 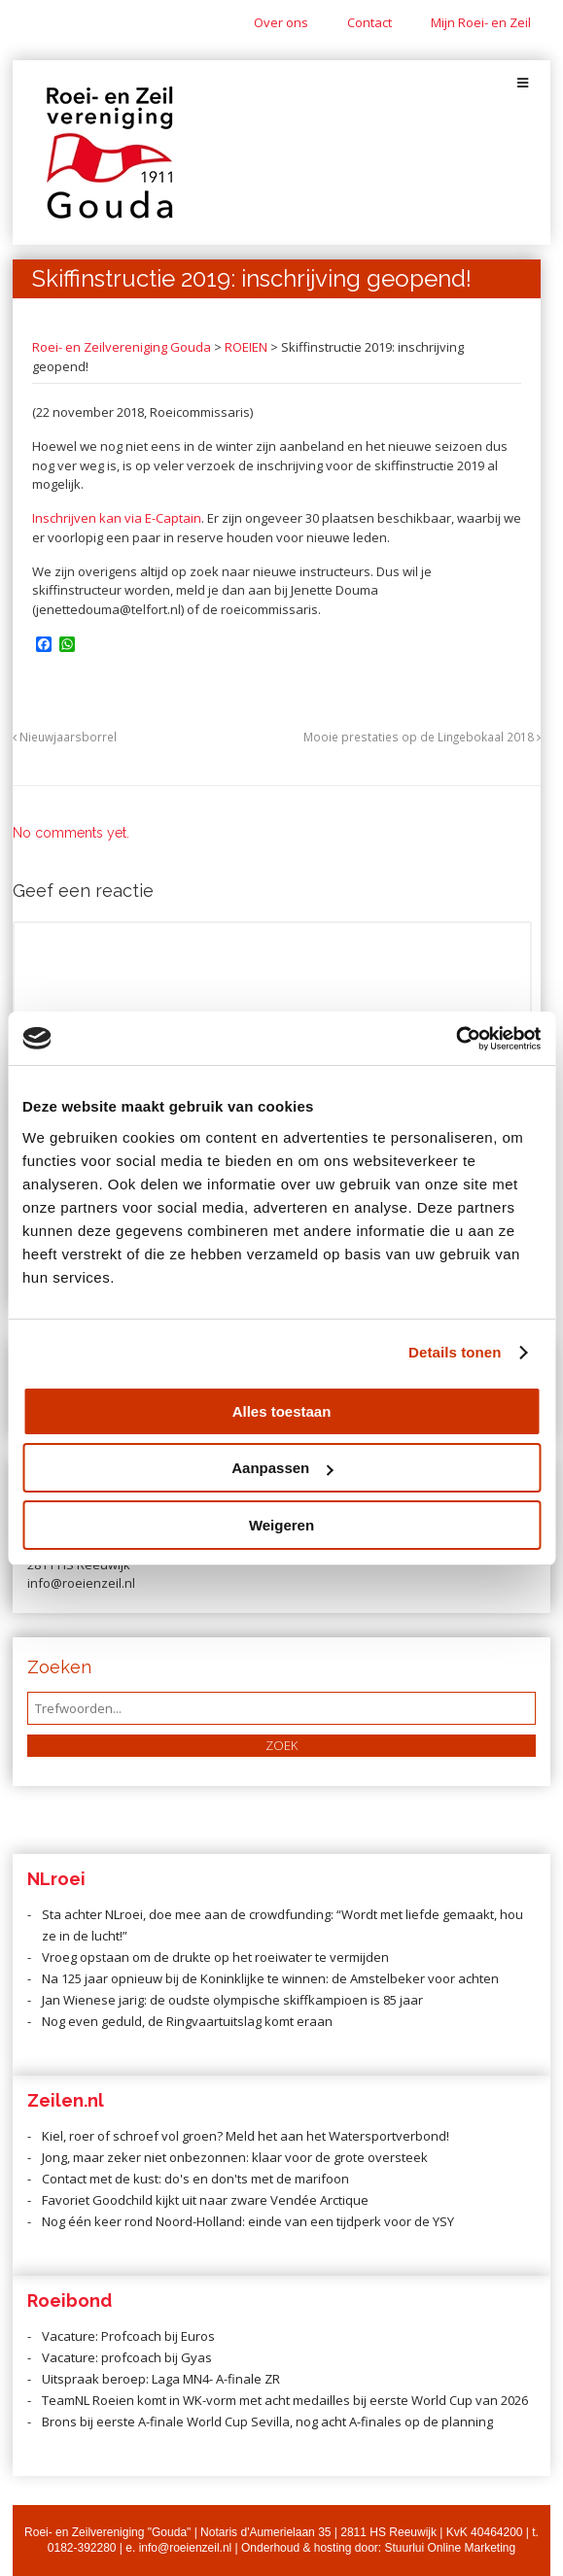 What do you see at coordinates (246, 347) in the screenshot?
I see `ROEIEN` at bounding box center [246, 347].